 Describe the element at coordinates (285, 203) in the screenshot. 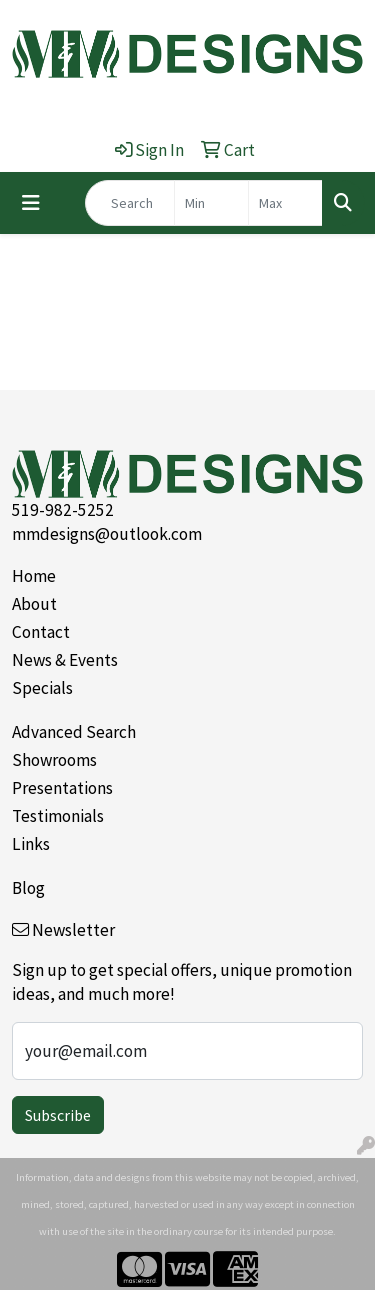

I see `[Quick Search Price High]` at that location.